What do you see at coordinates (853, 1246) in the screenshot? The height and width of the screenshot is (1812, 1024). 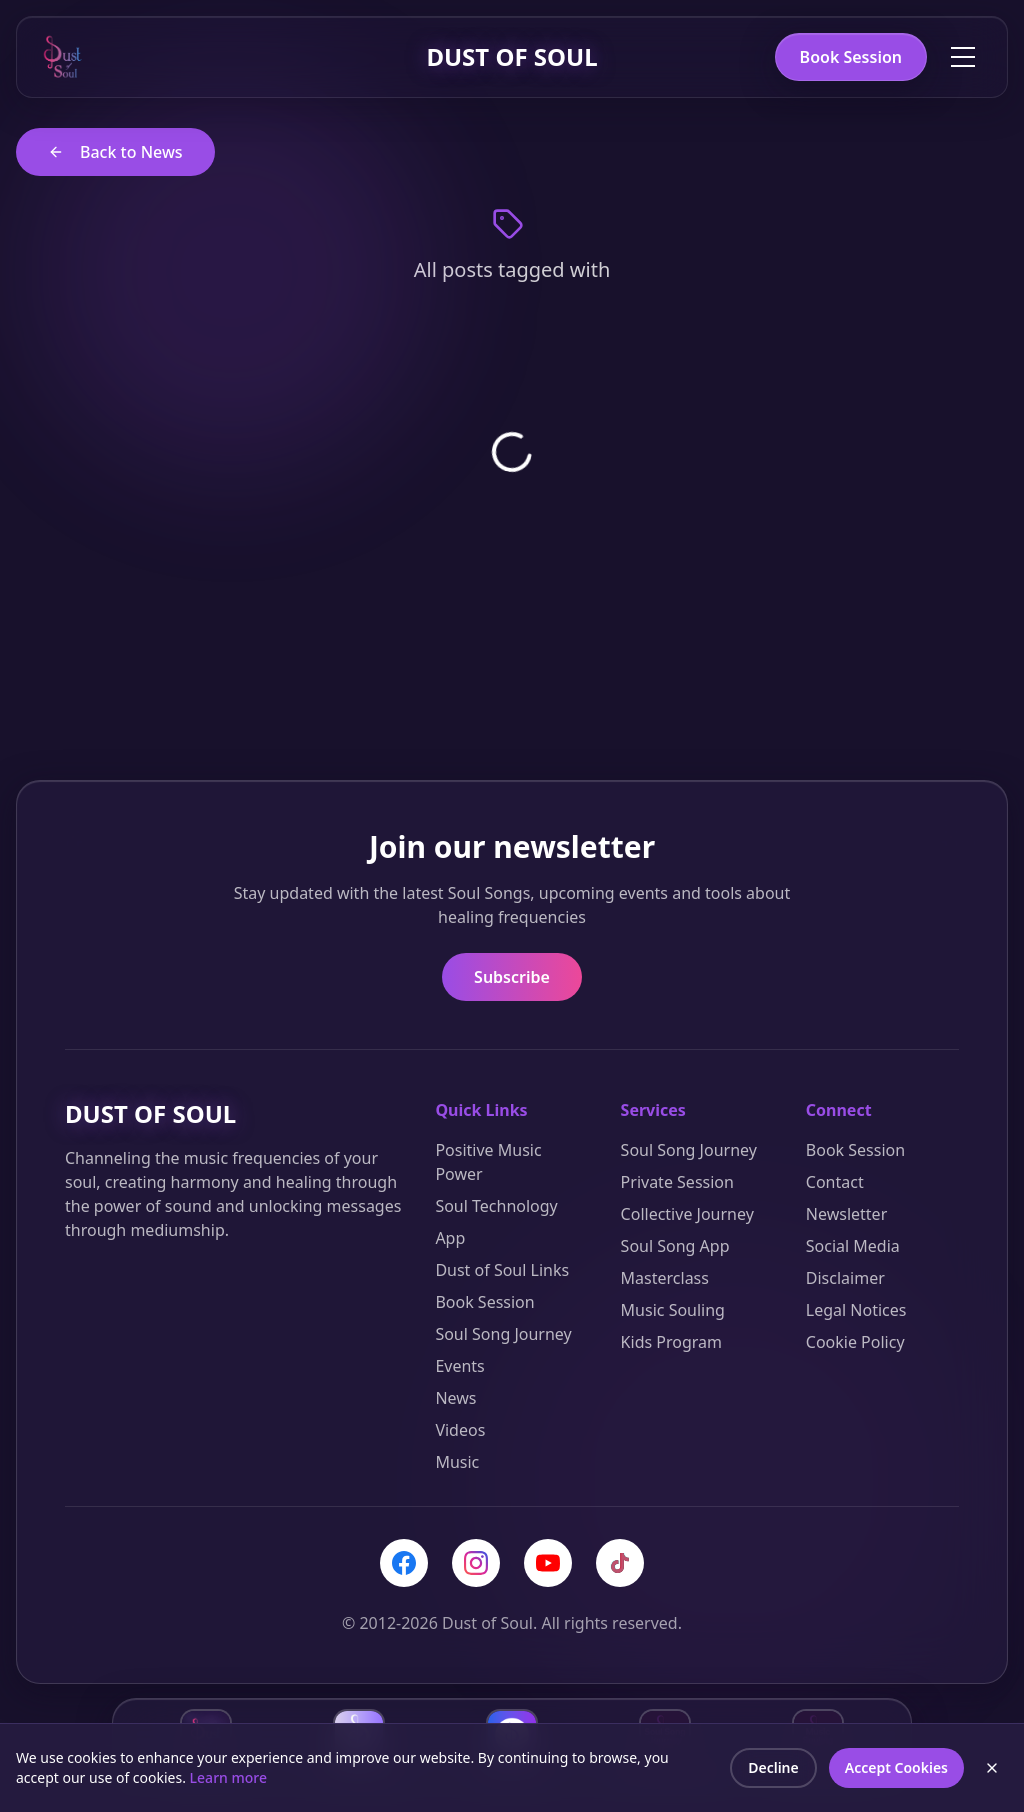 I see `Social Media` at bounding box center [853, 1246].